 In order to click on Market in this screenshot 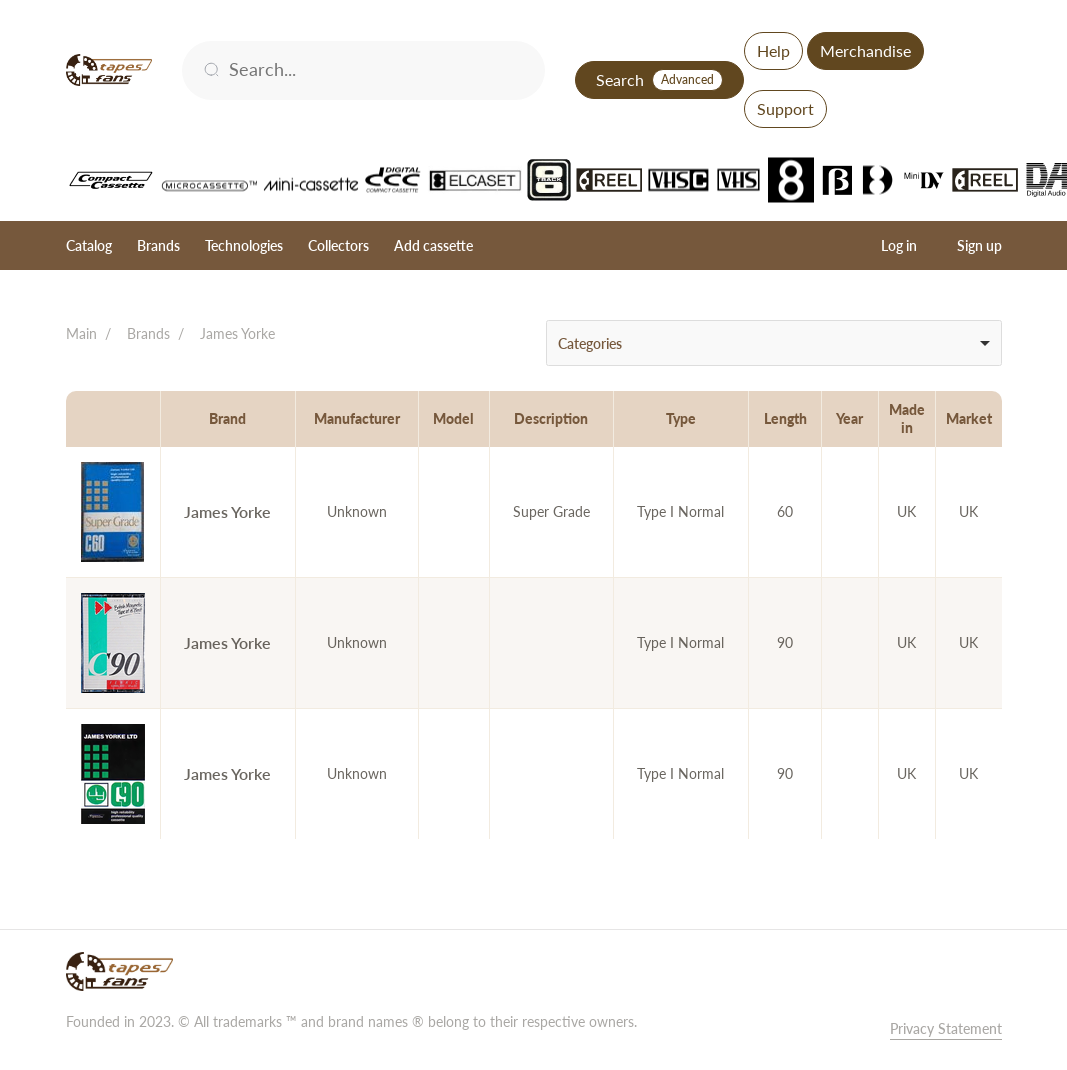, I will do `click(969, 418)`.